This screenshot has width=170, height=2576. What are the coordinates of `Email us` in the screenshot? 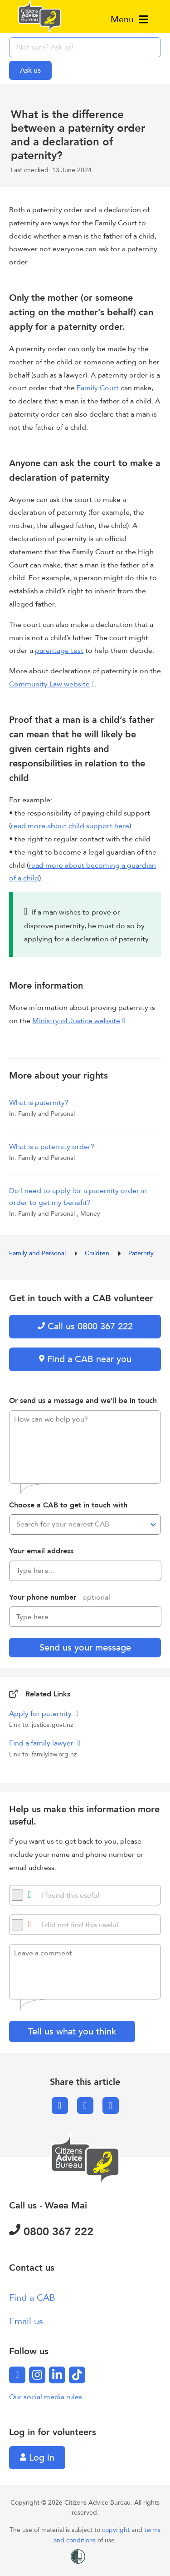 It's located at (26, 2321).